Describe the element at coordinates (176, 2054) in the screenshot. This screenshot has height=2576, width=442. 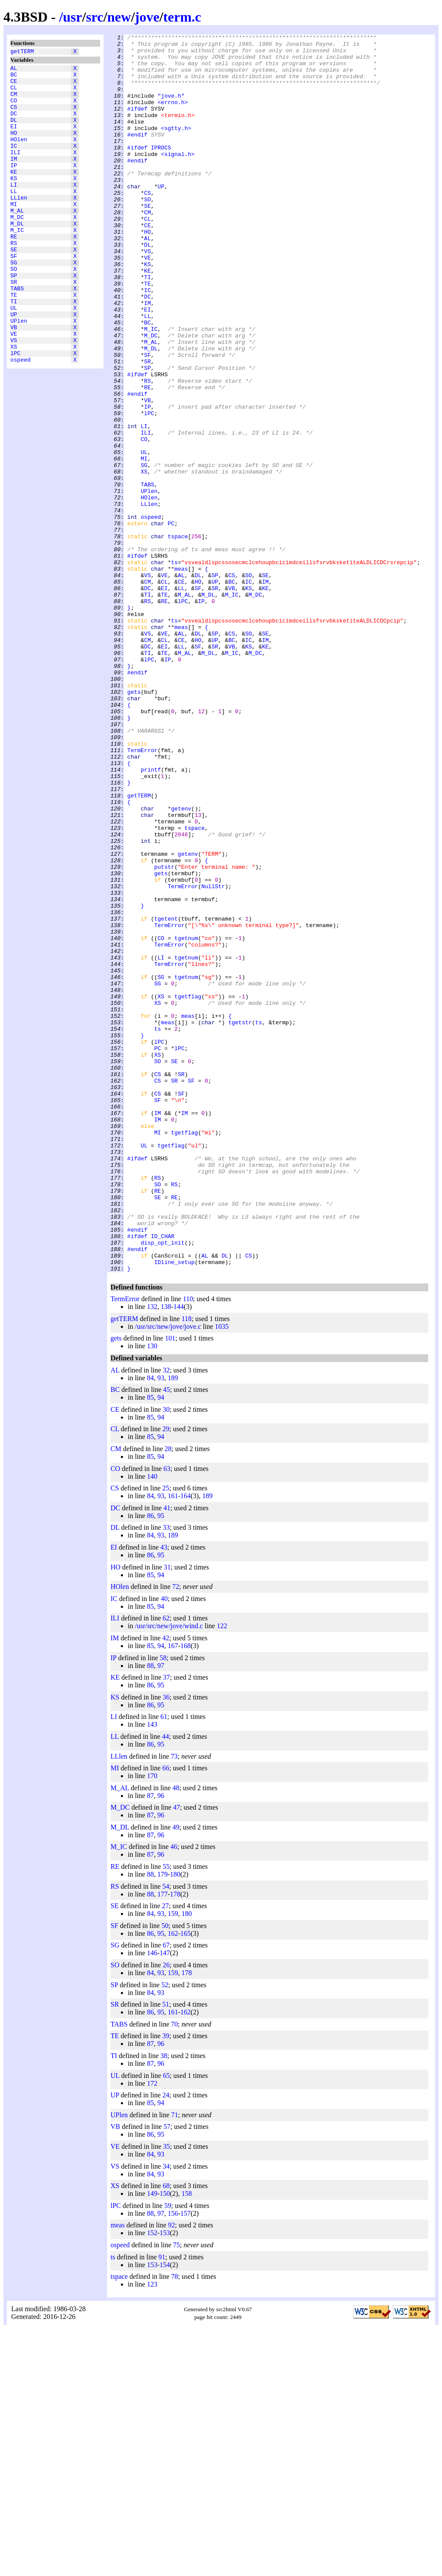
I see `47` at that location.